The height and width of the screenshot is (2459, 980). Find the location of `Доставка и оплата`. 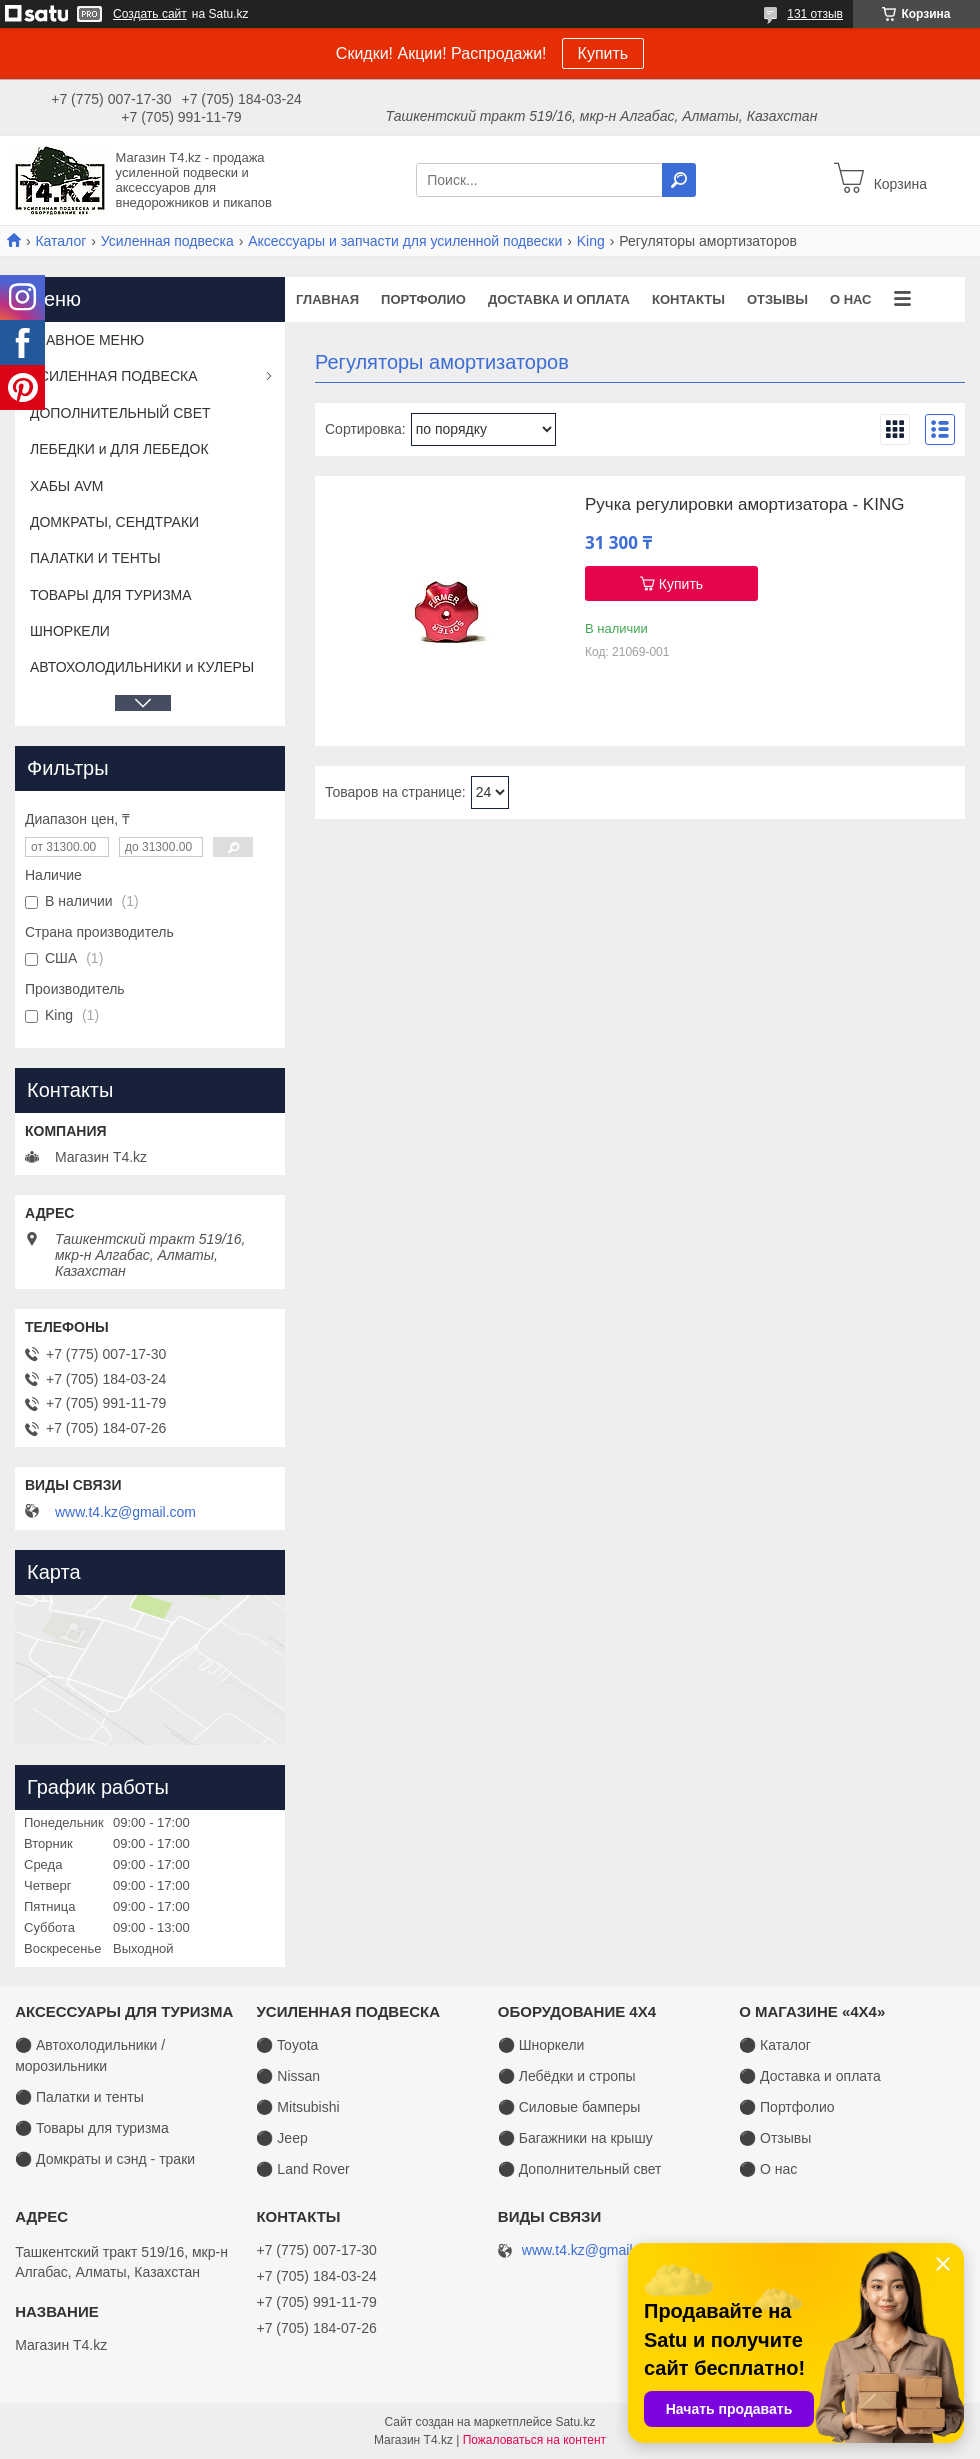

Доставка и оплата is located at coordinates (559, 299).